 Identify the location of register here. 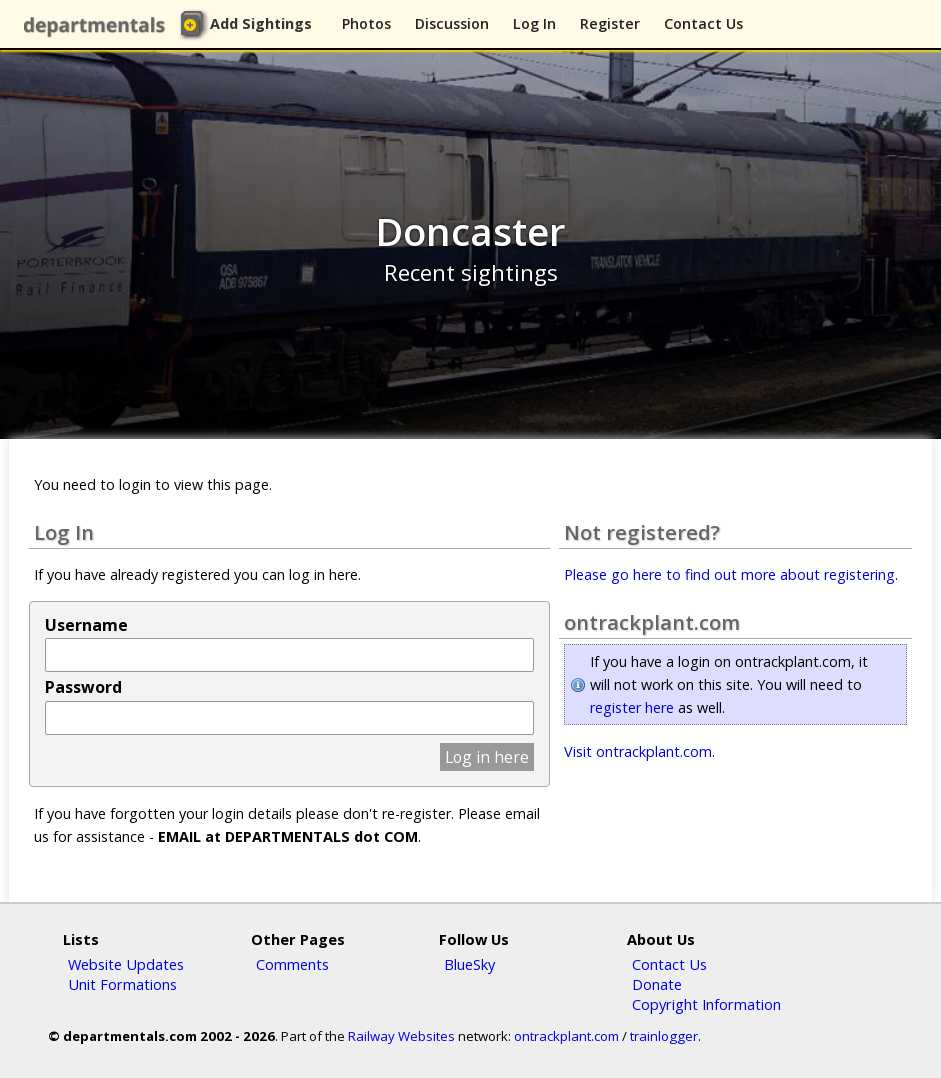
(632, 707).